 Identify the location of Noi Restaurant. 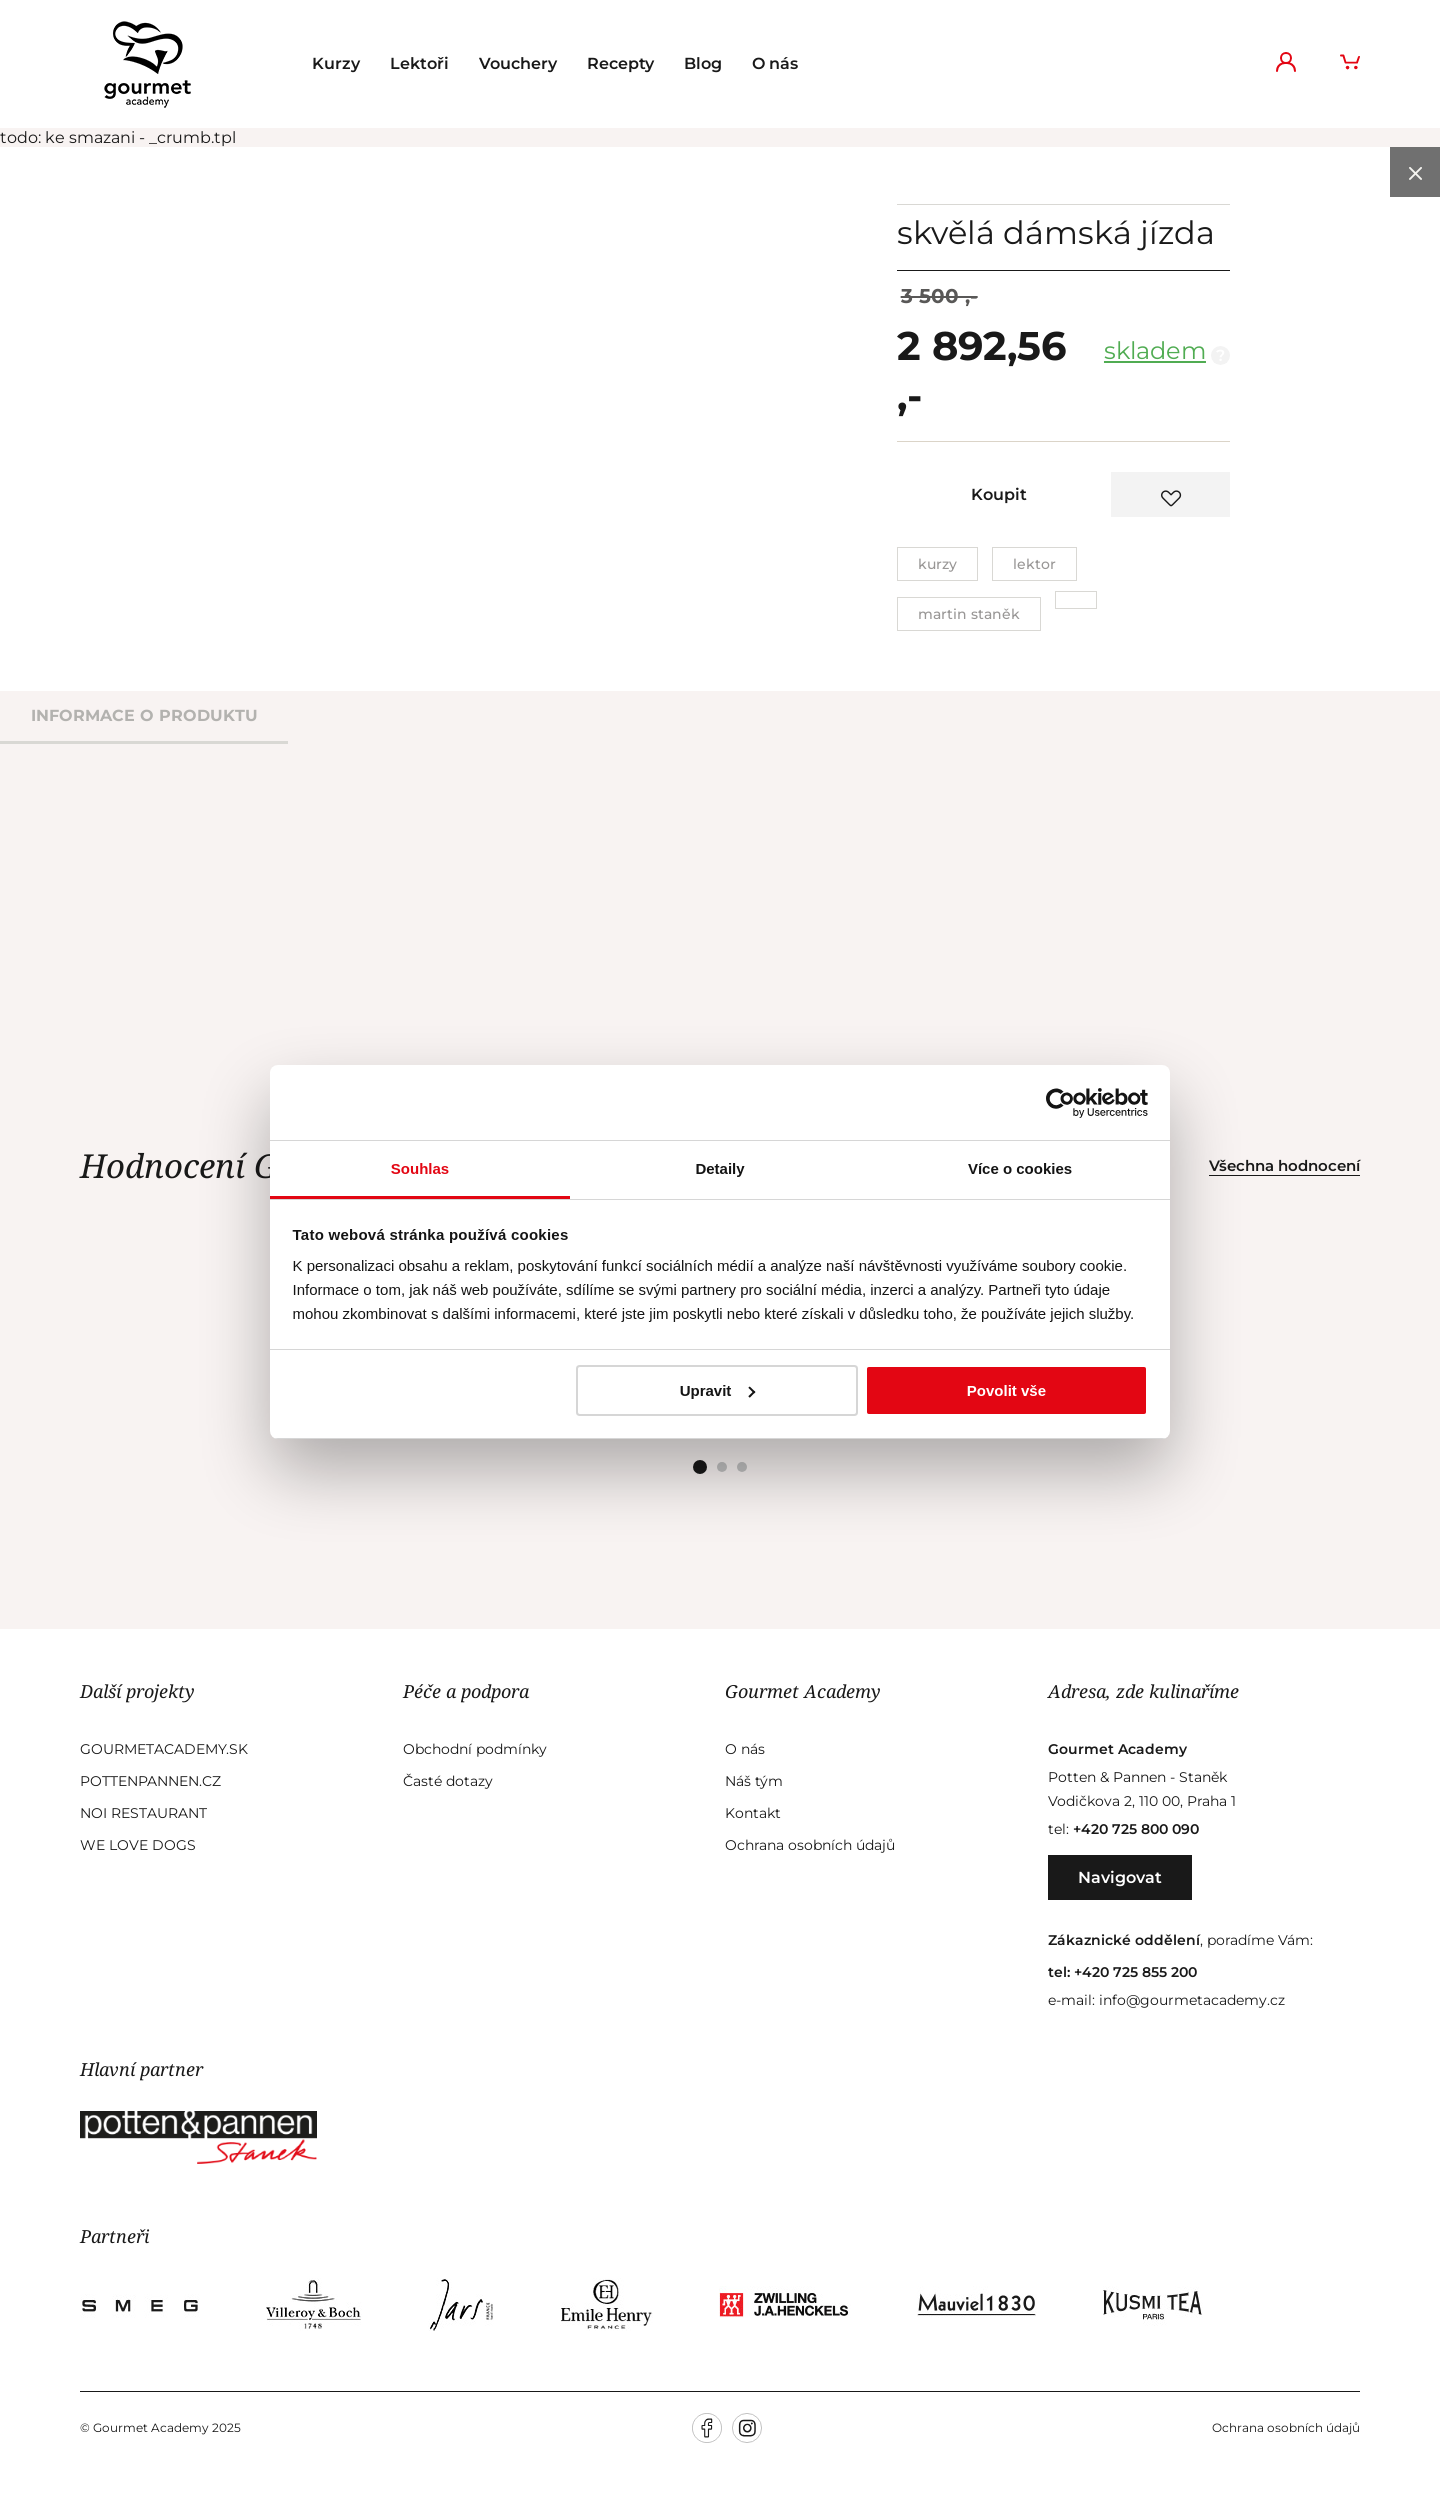
(143, 1813).